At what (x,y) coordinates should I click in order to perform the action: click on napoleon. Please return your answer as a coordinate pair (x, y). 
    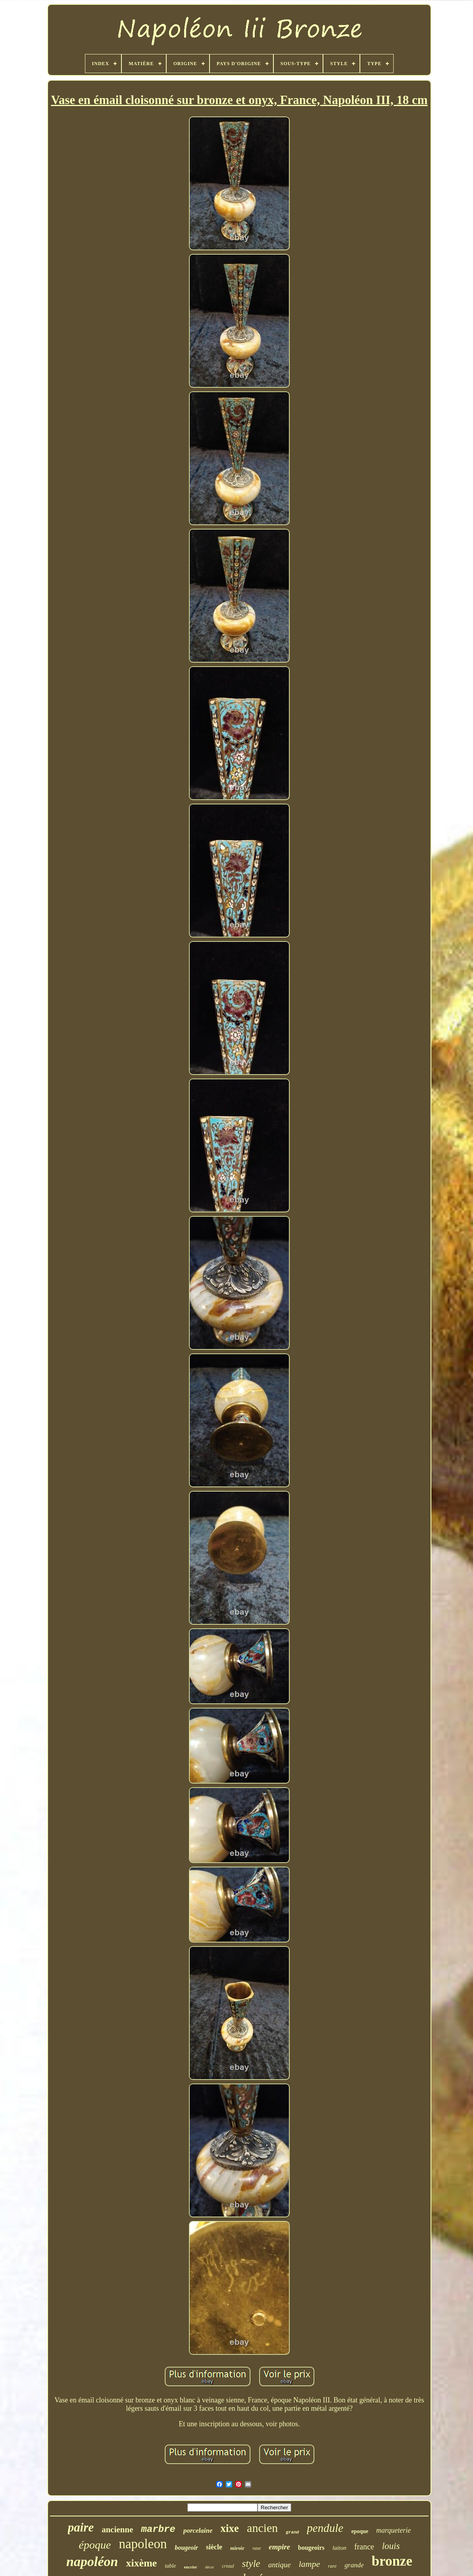
    Looking at the image, I should click on (143, 2544).